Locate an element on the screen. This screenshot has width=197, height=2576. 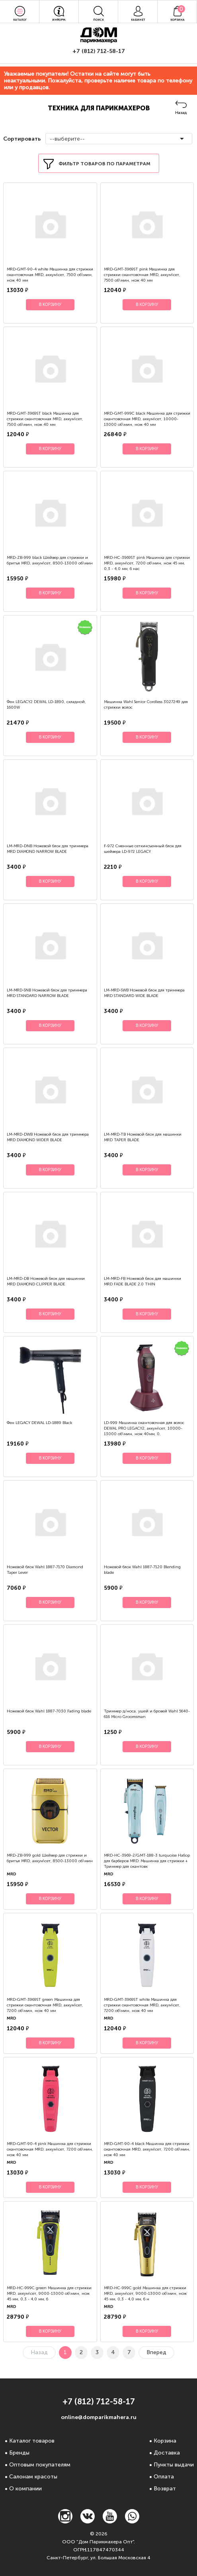
MRD-GMT-90-4 black Машинка для стрижки окантовочная MRD, аккум\сет, 7200 об\мин, нож 40 мм is located at coordinates (147, 2149).